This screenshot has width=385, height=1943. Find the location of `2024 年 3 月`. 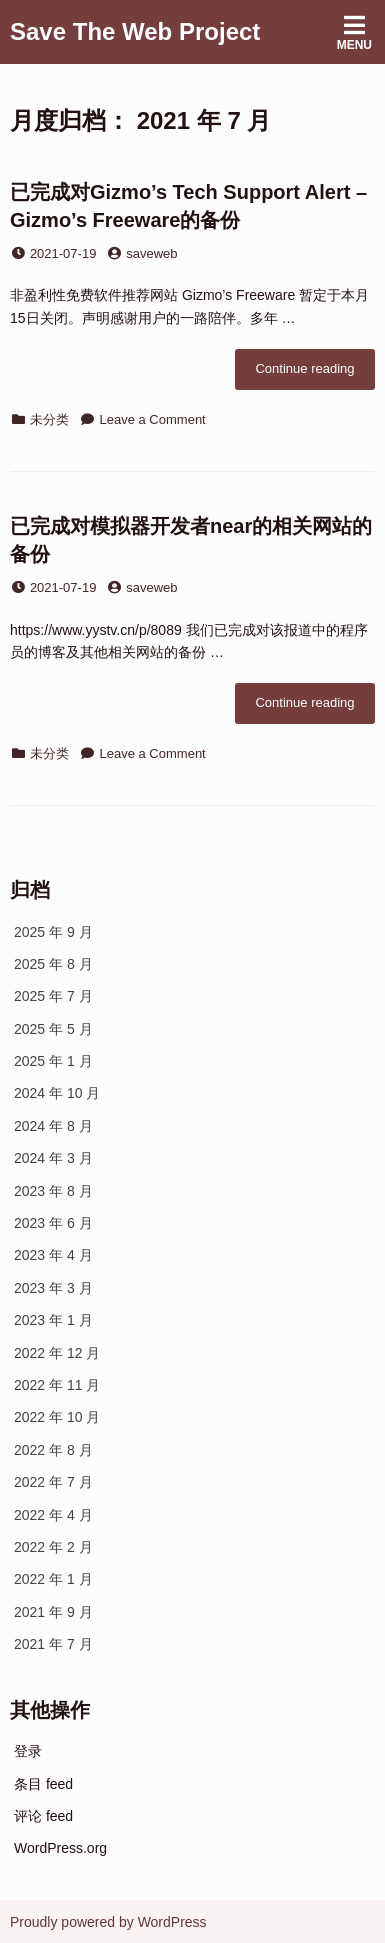

2024 年 3 月 is located at coordinates (53, 1158).